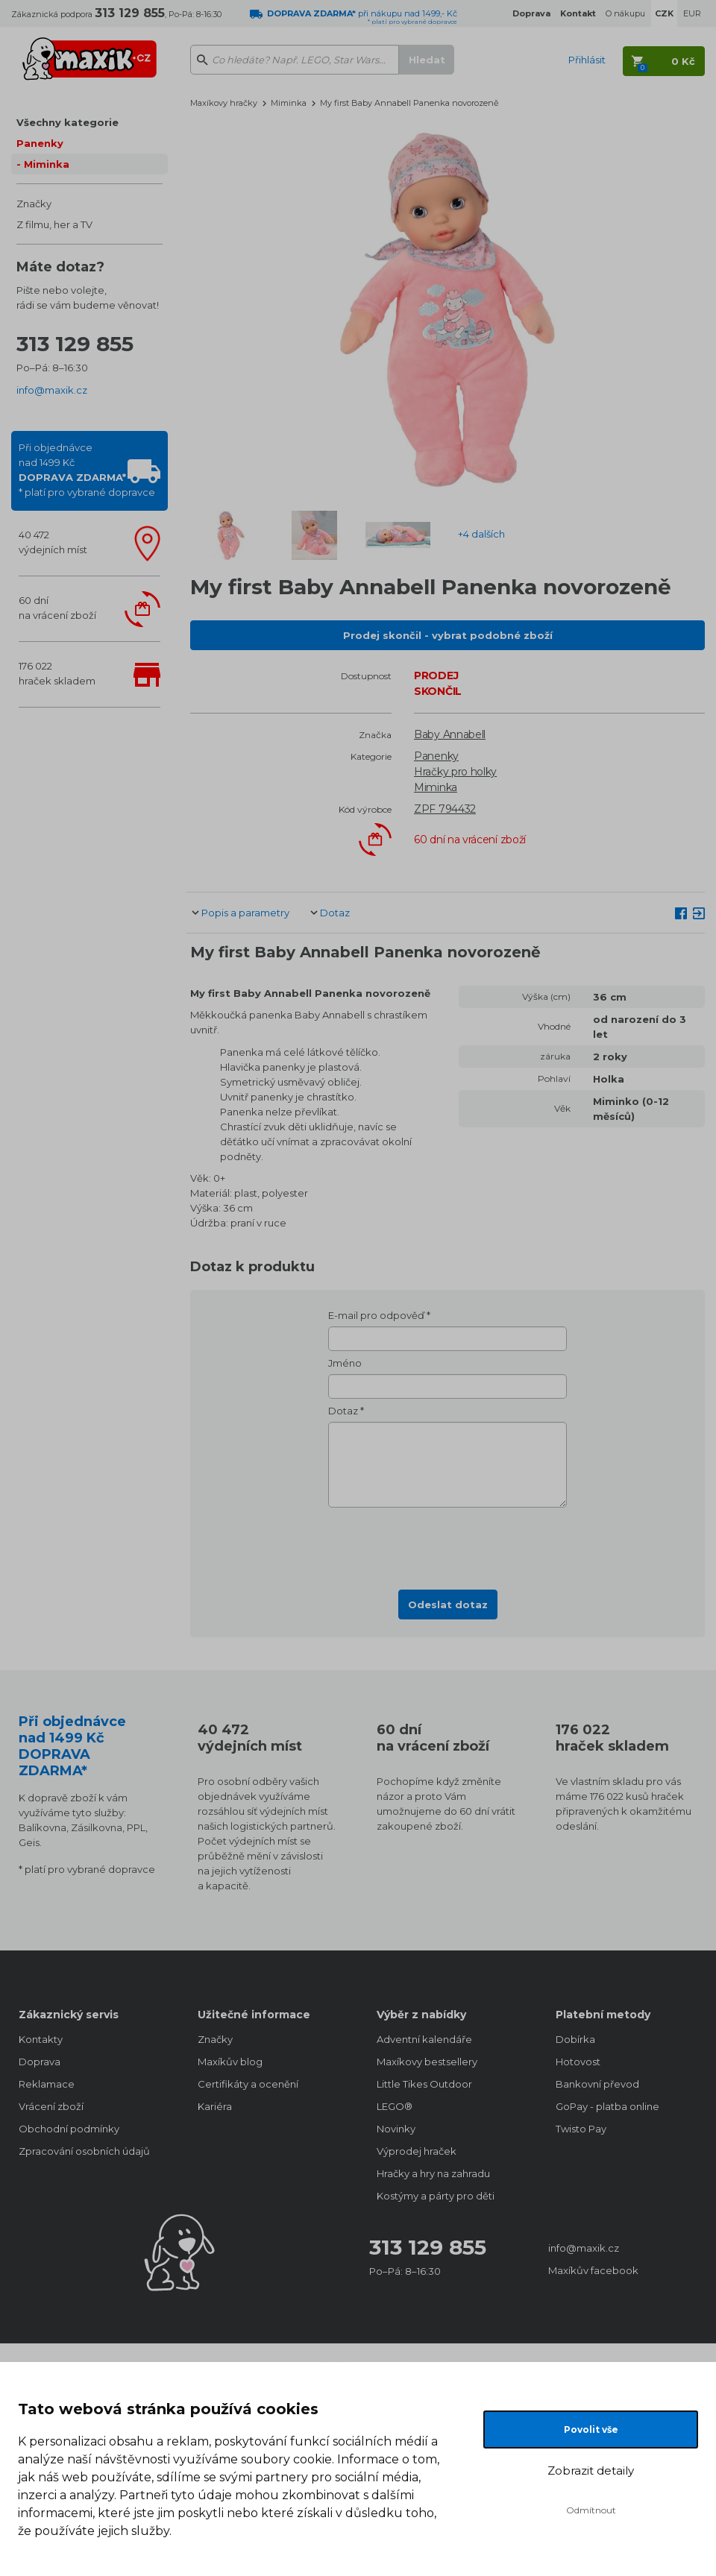  What do you see at coordinates (335, 913) in the screenshot?
I see `Dotaz` at bounding box center [335, 913].